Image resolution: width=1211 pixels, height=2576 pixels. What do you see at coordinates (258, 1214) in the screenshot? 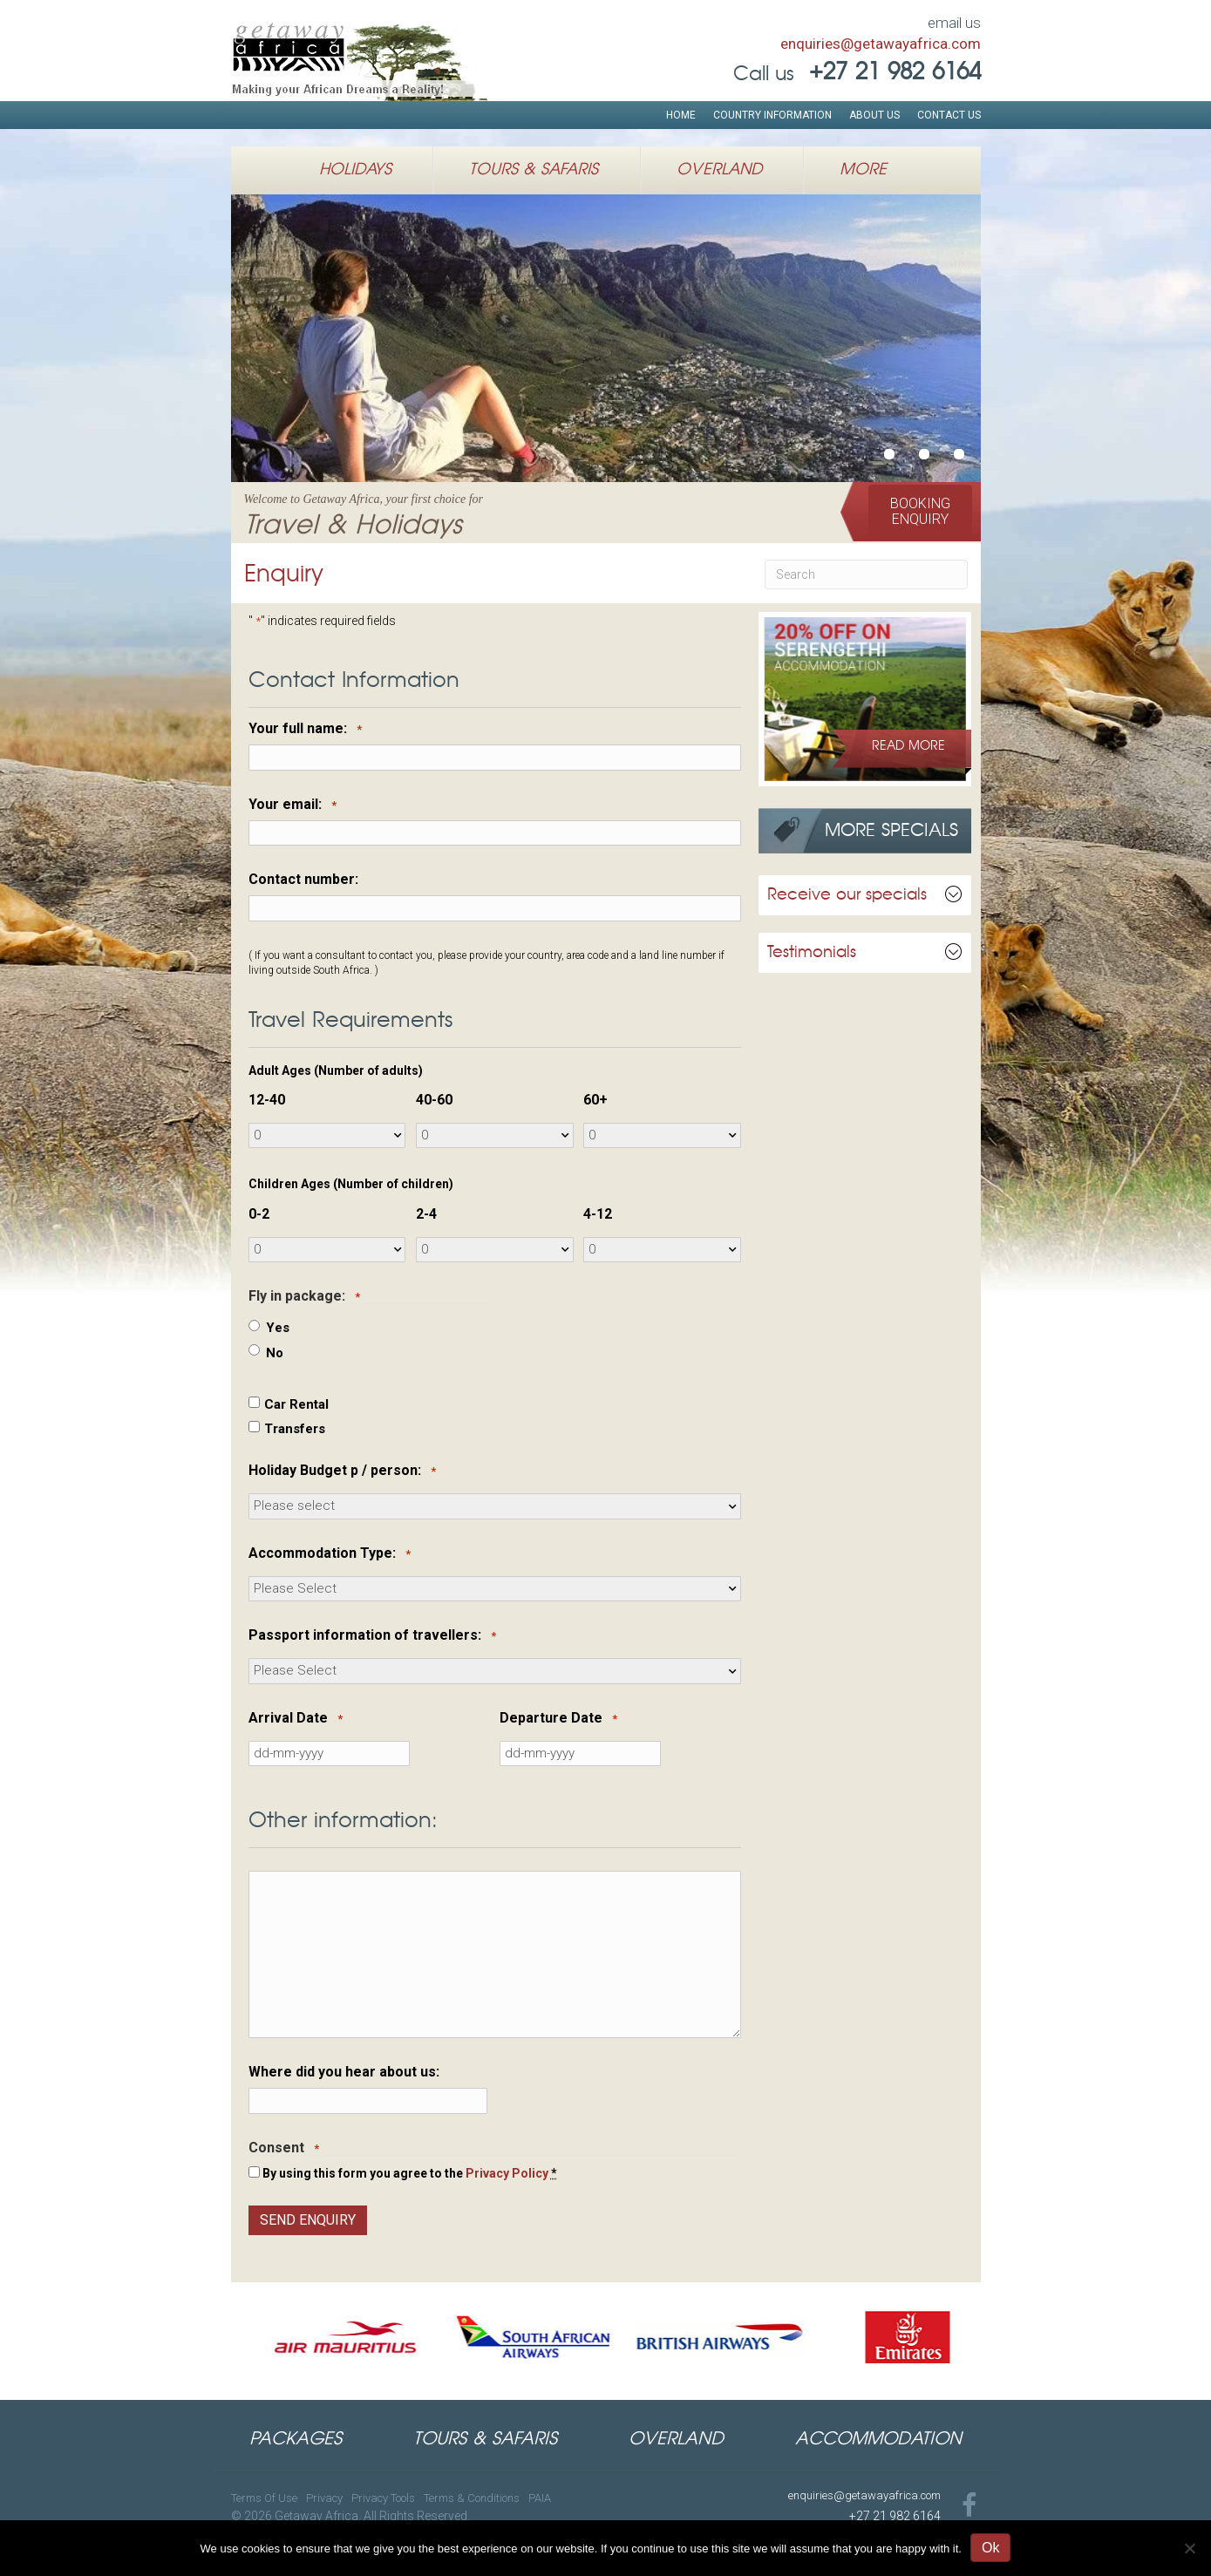
I see `0-2` at bounding box center [258, 1214].